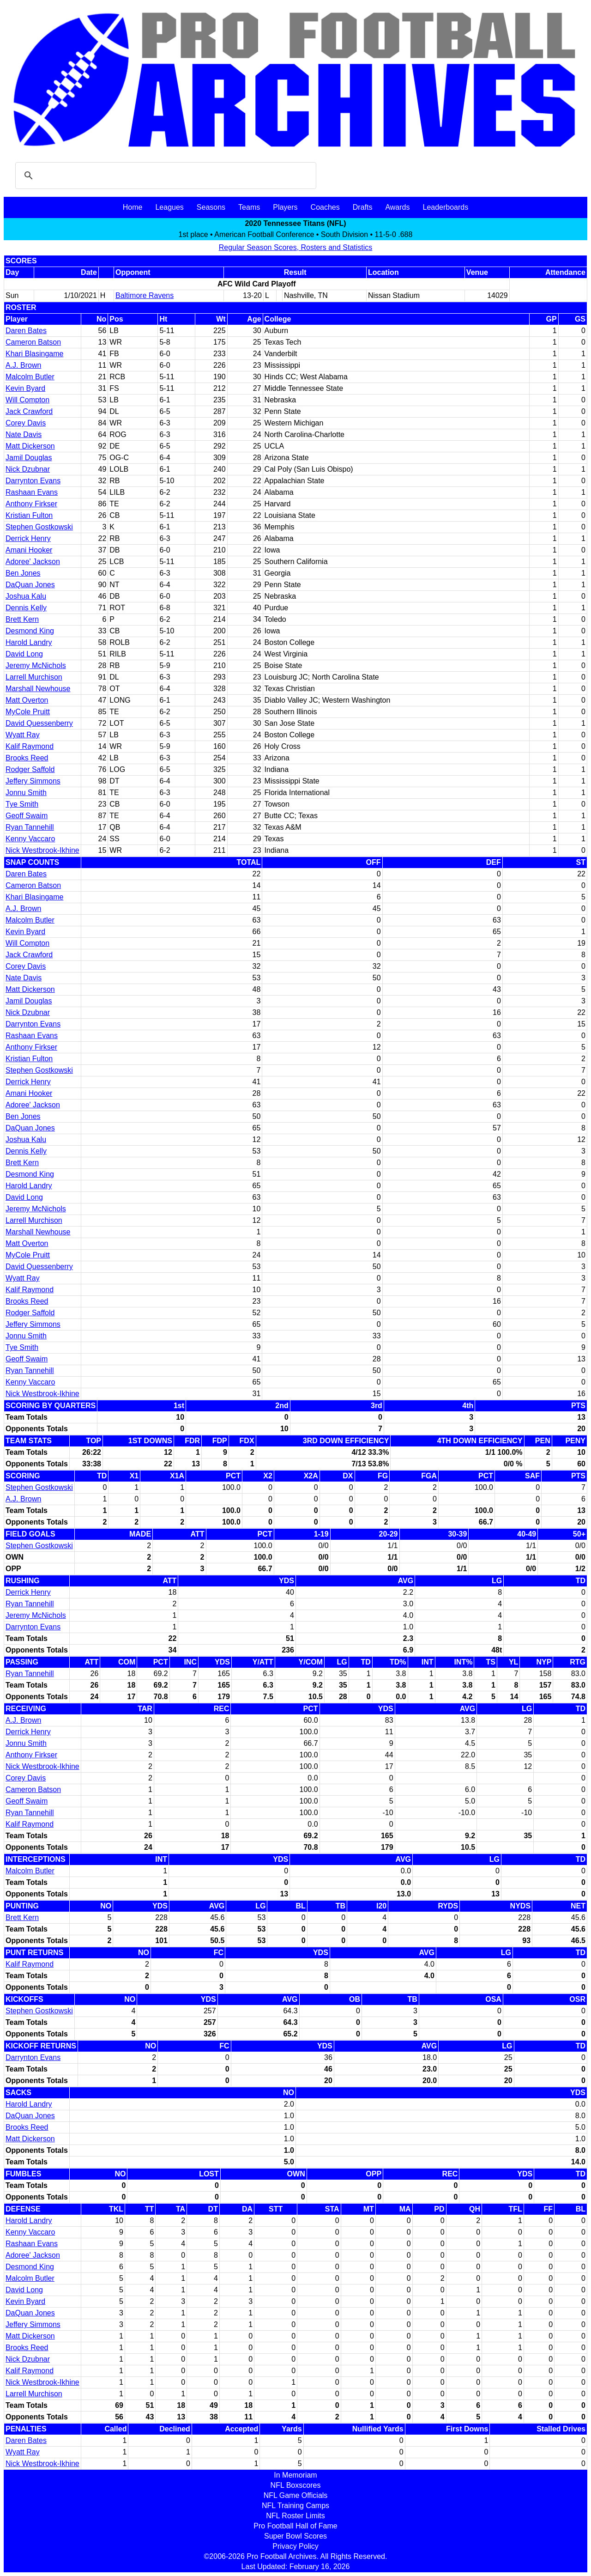  I want to click on Daren Bates, so click(26, 330).